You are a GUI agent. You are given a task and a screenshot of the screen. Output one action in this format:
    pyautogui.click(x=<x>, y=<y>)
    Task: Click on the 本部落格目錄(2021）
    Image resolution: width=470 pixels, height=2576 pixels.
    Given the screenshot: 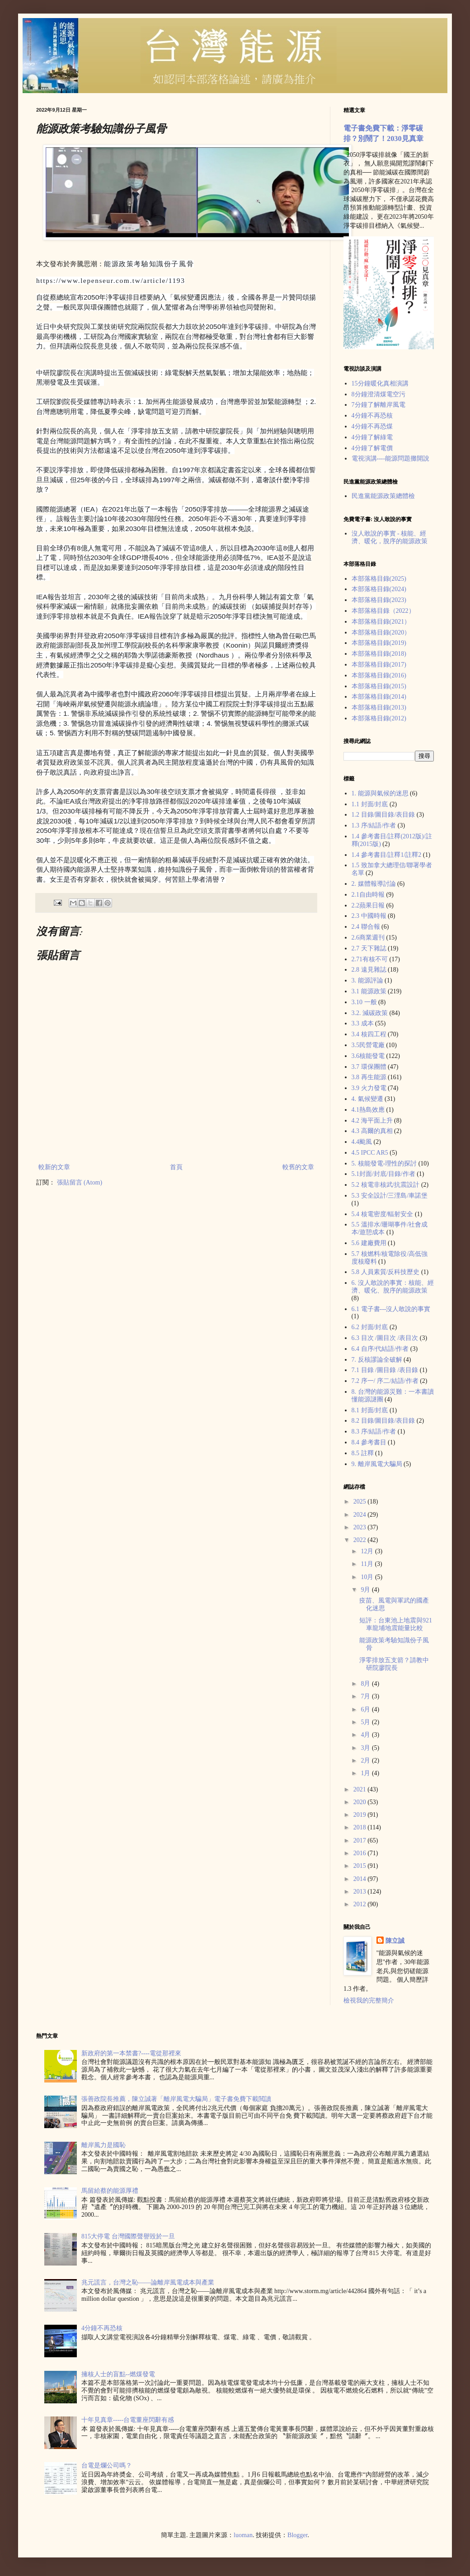 What is the action you would take?
    pyautogui.click(x=381, y=621)
    